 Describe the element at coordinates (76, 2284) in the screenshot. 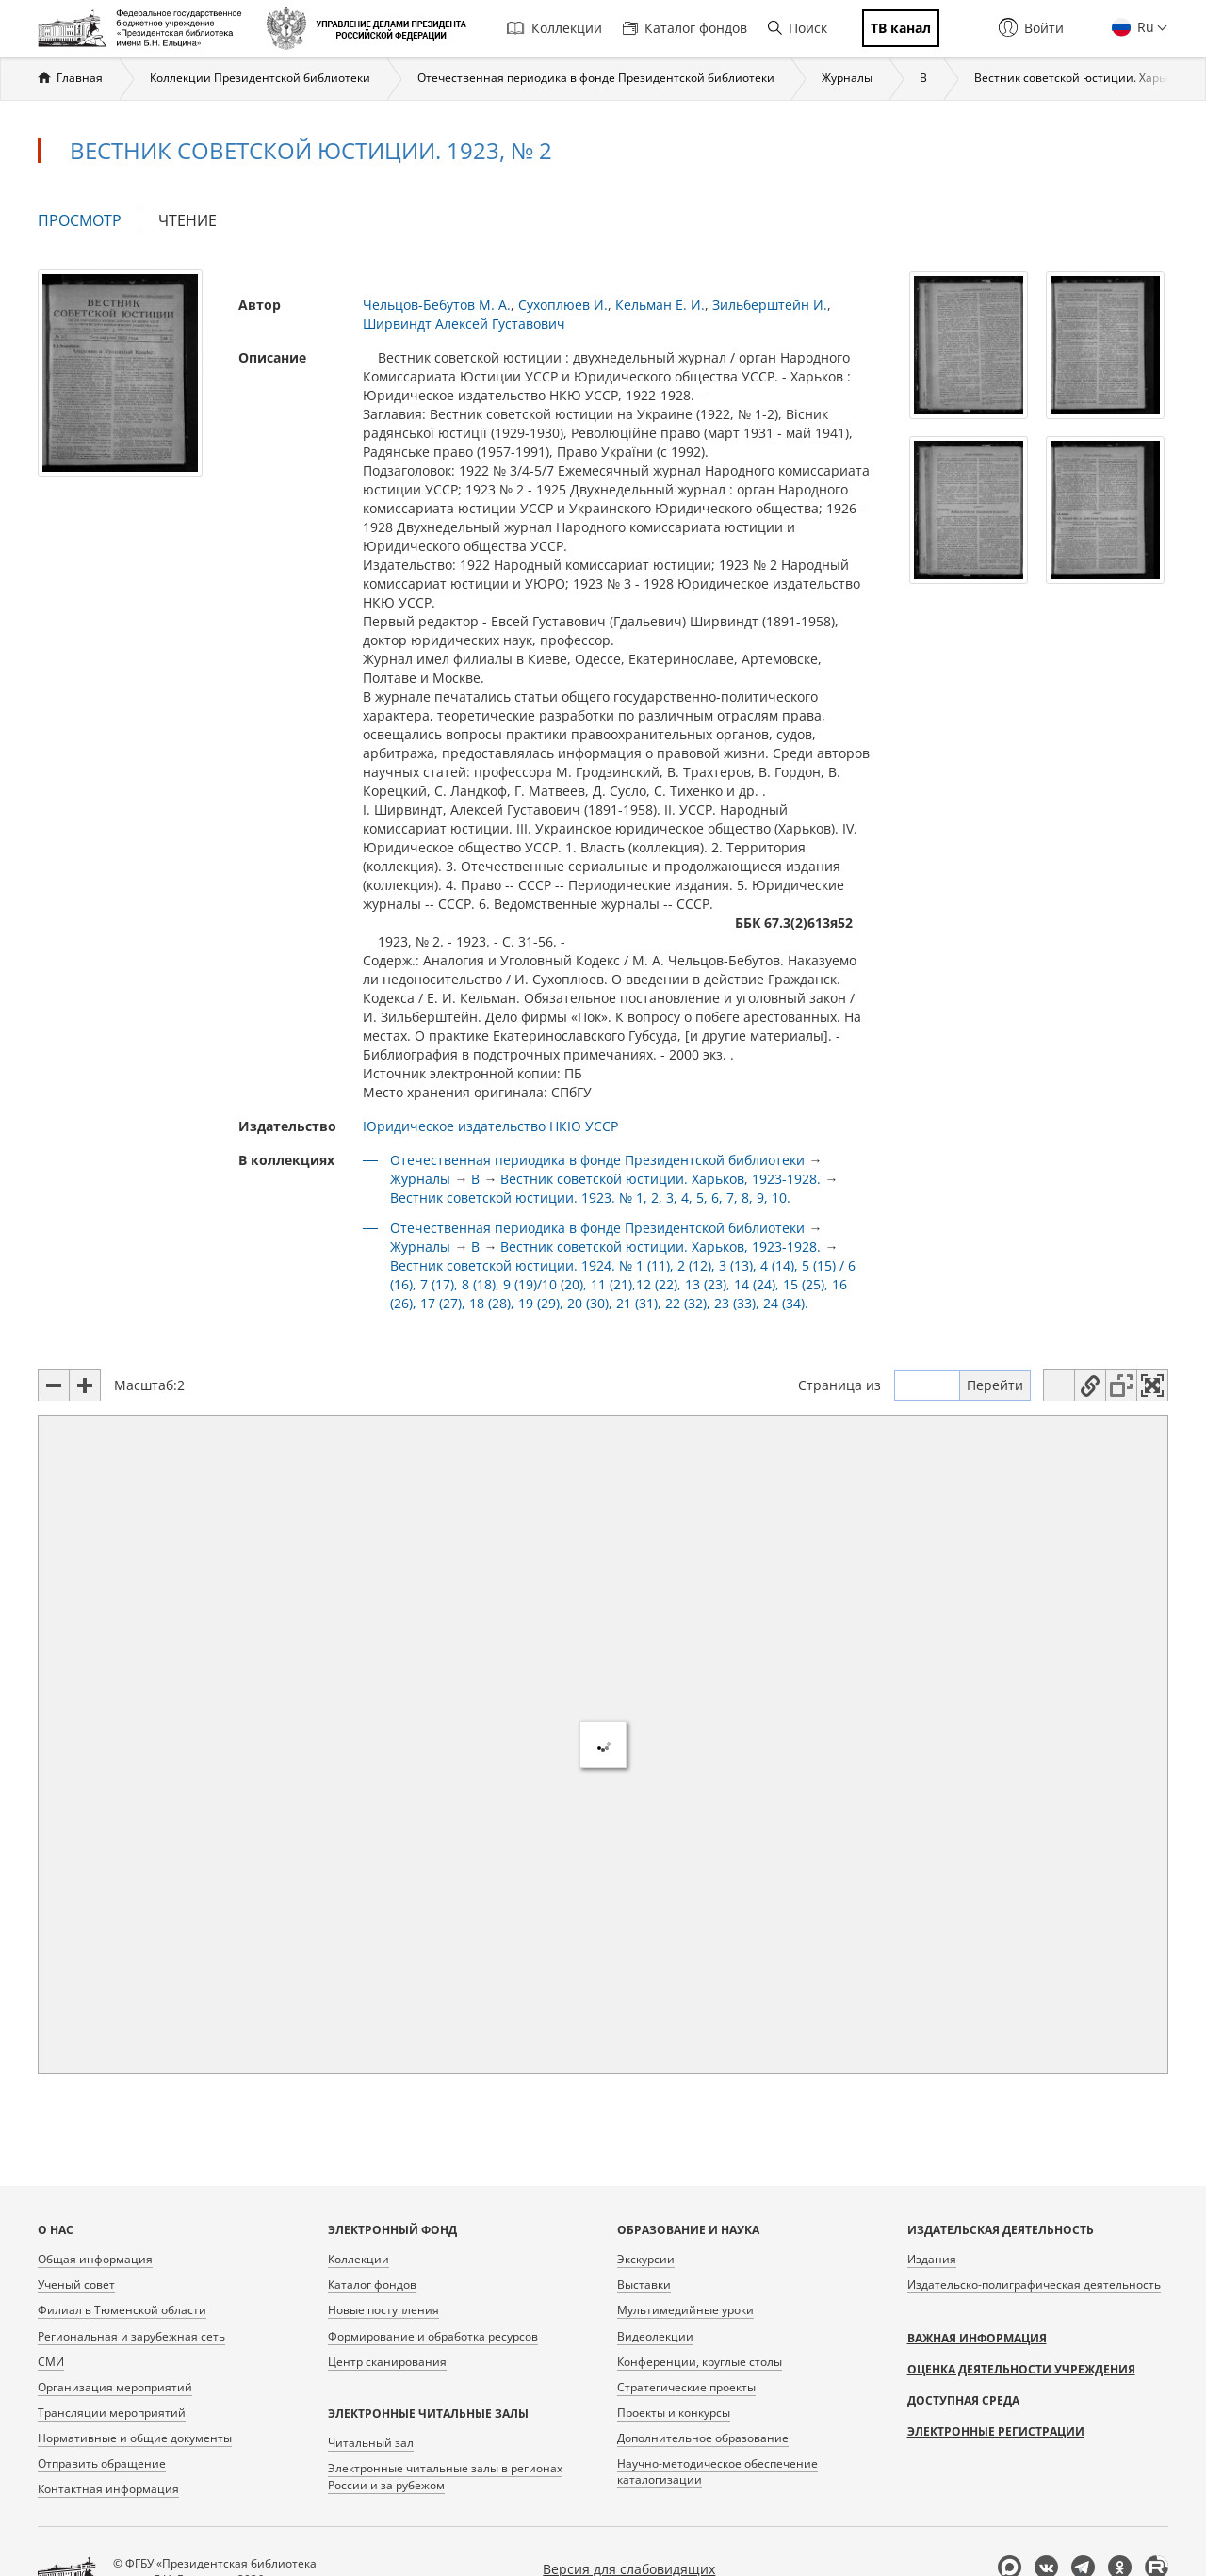

I see `Ученый совет` at that location.